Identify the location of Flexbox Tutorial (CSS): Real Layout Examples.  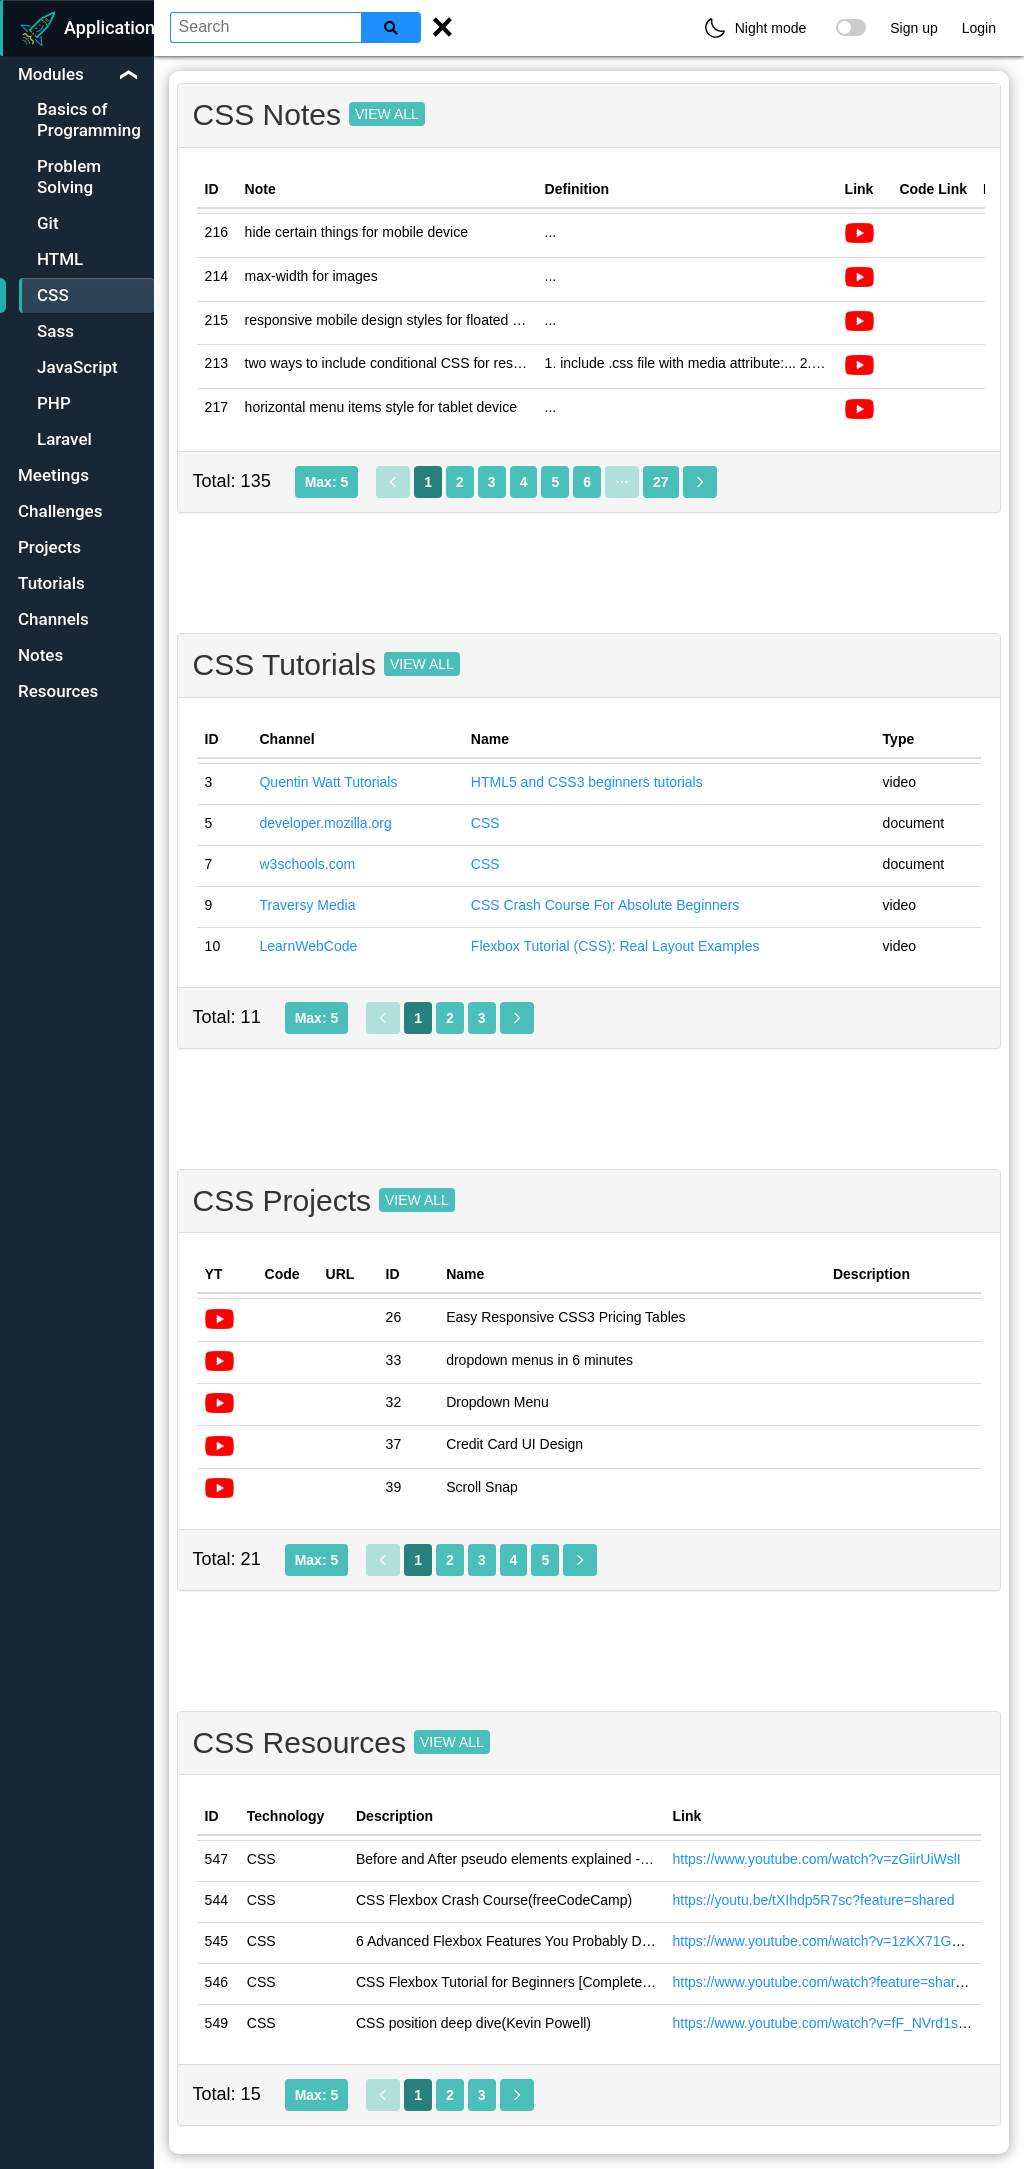
(615, 946).